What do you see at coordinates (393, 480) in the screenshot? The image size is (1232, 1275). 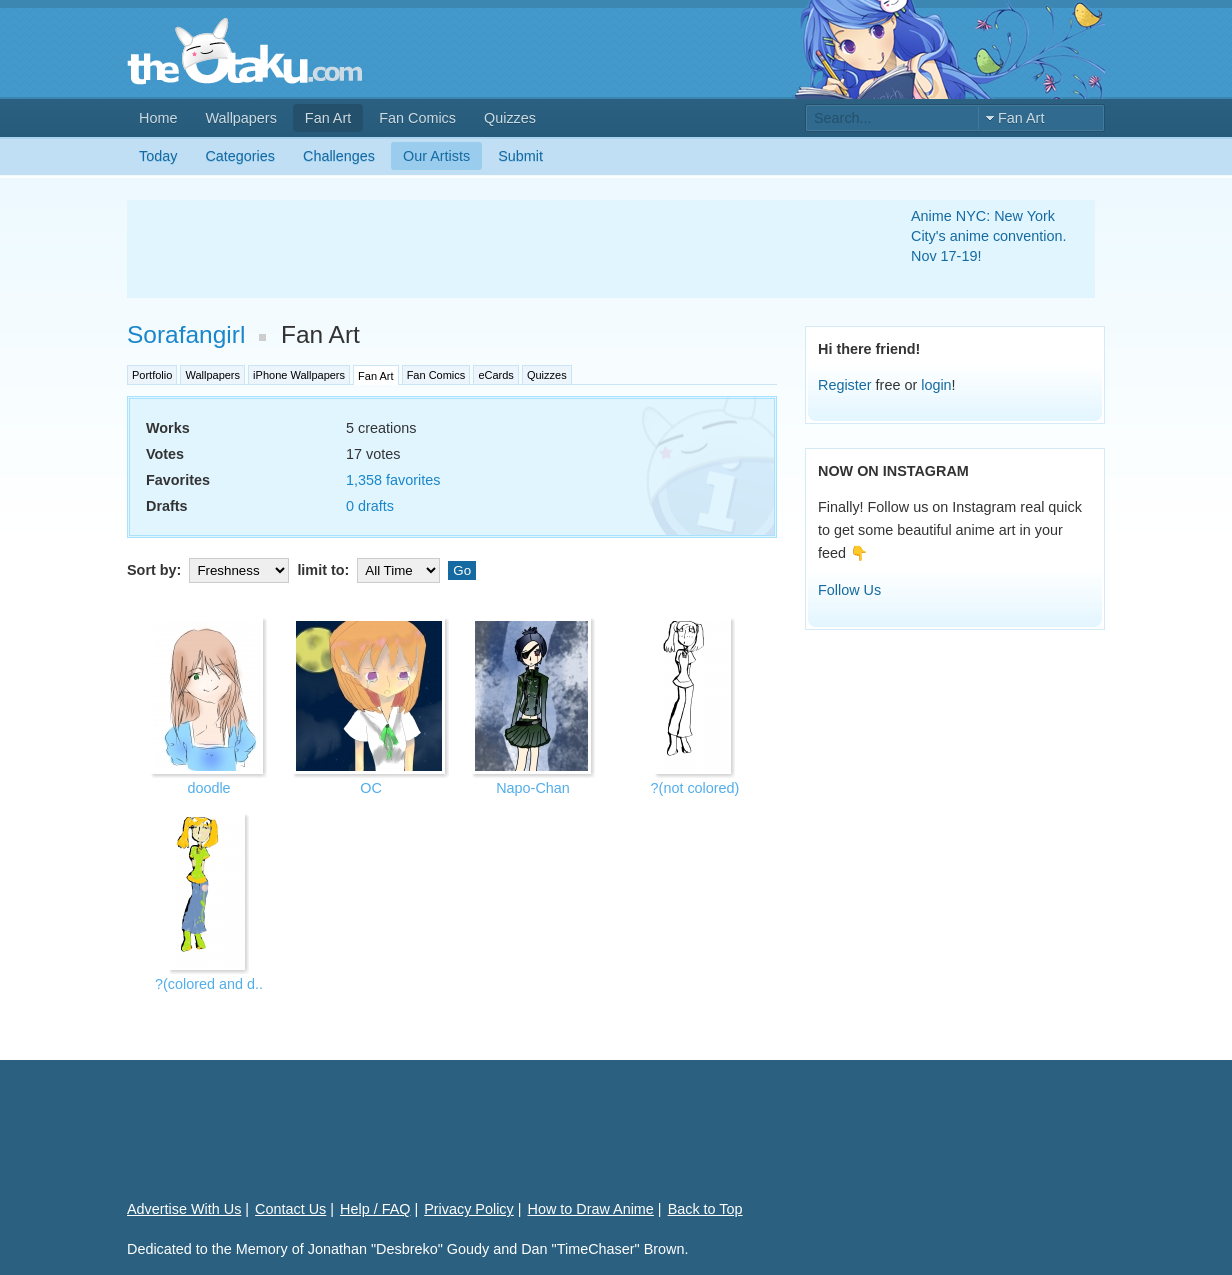 I see `1,358 favorites` at bounding box center [393, 480].